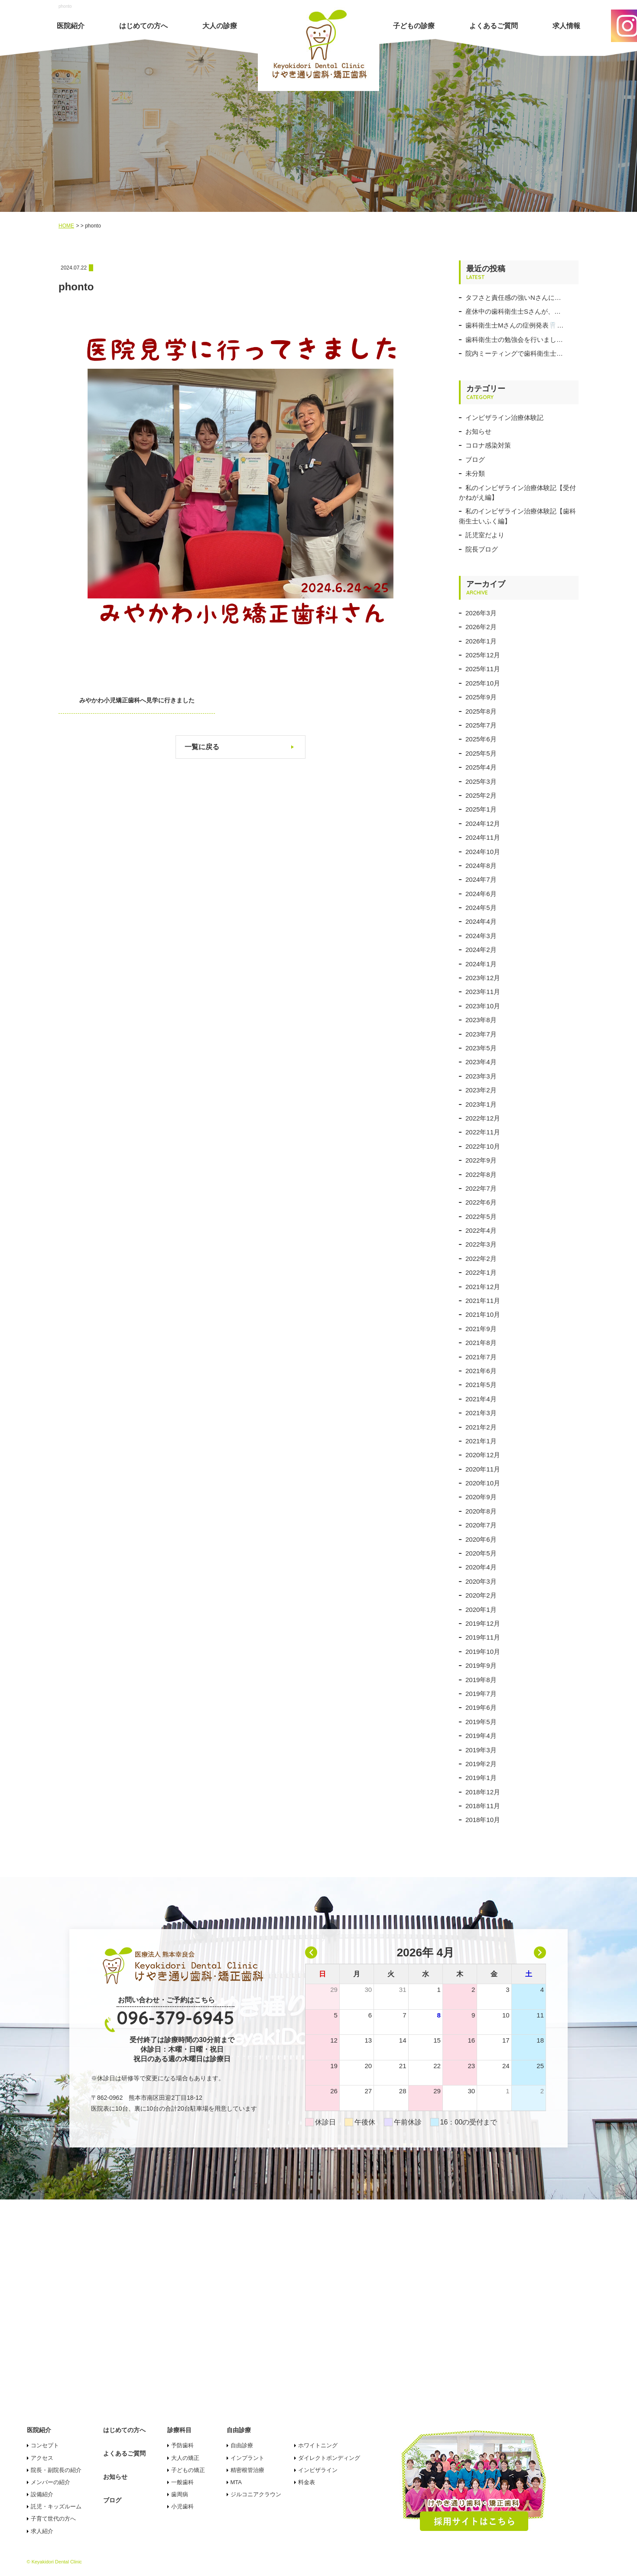  What do you see at coordinates (481, 893) in the screenshot?
I see `2024年6月` at bounding box center [481, 893].